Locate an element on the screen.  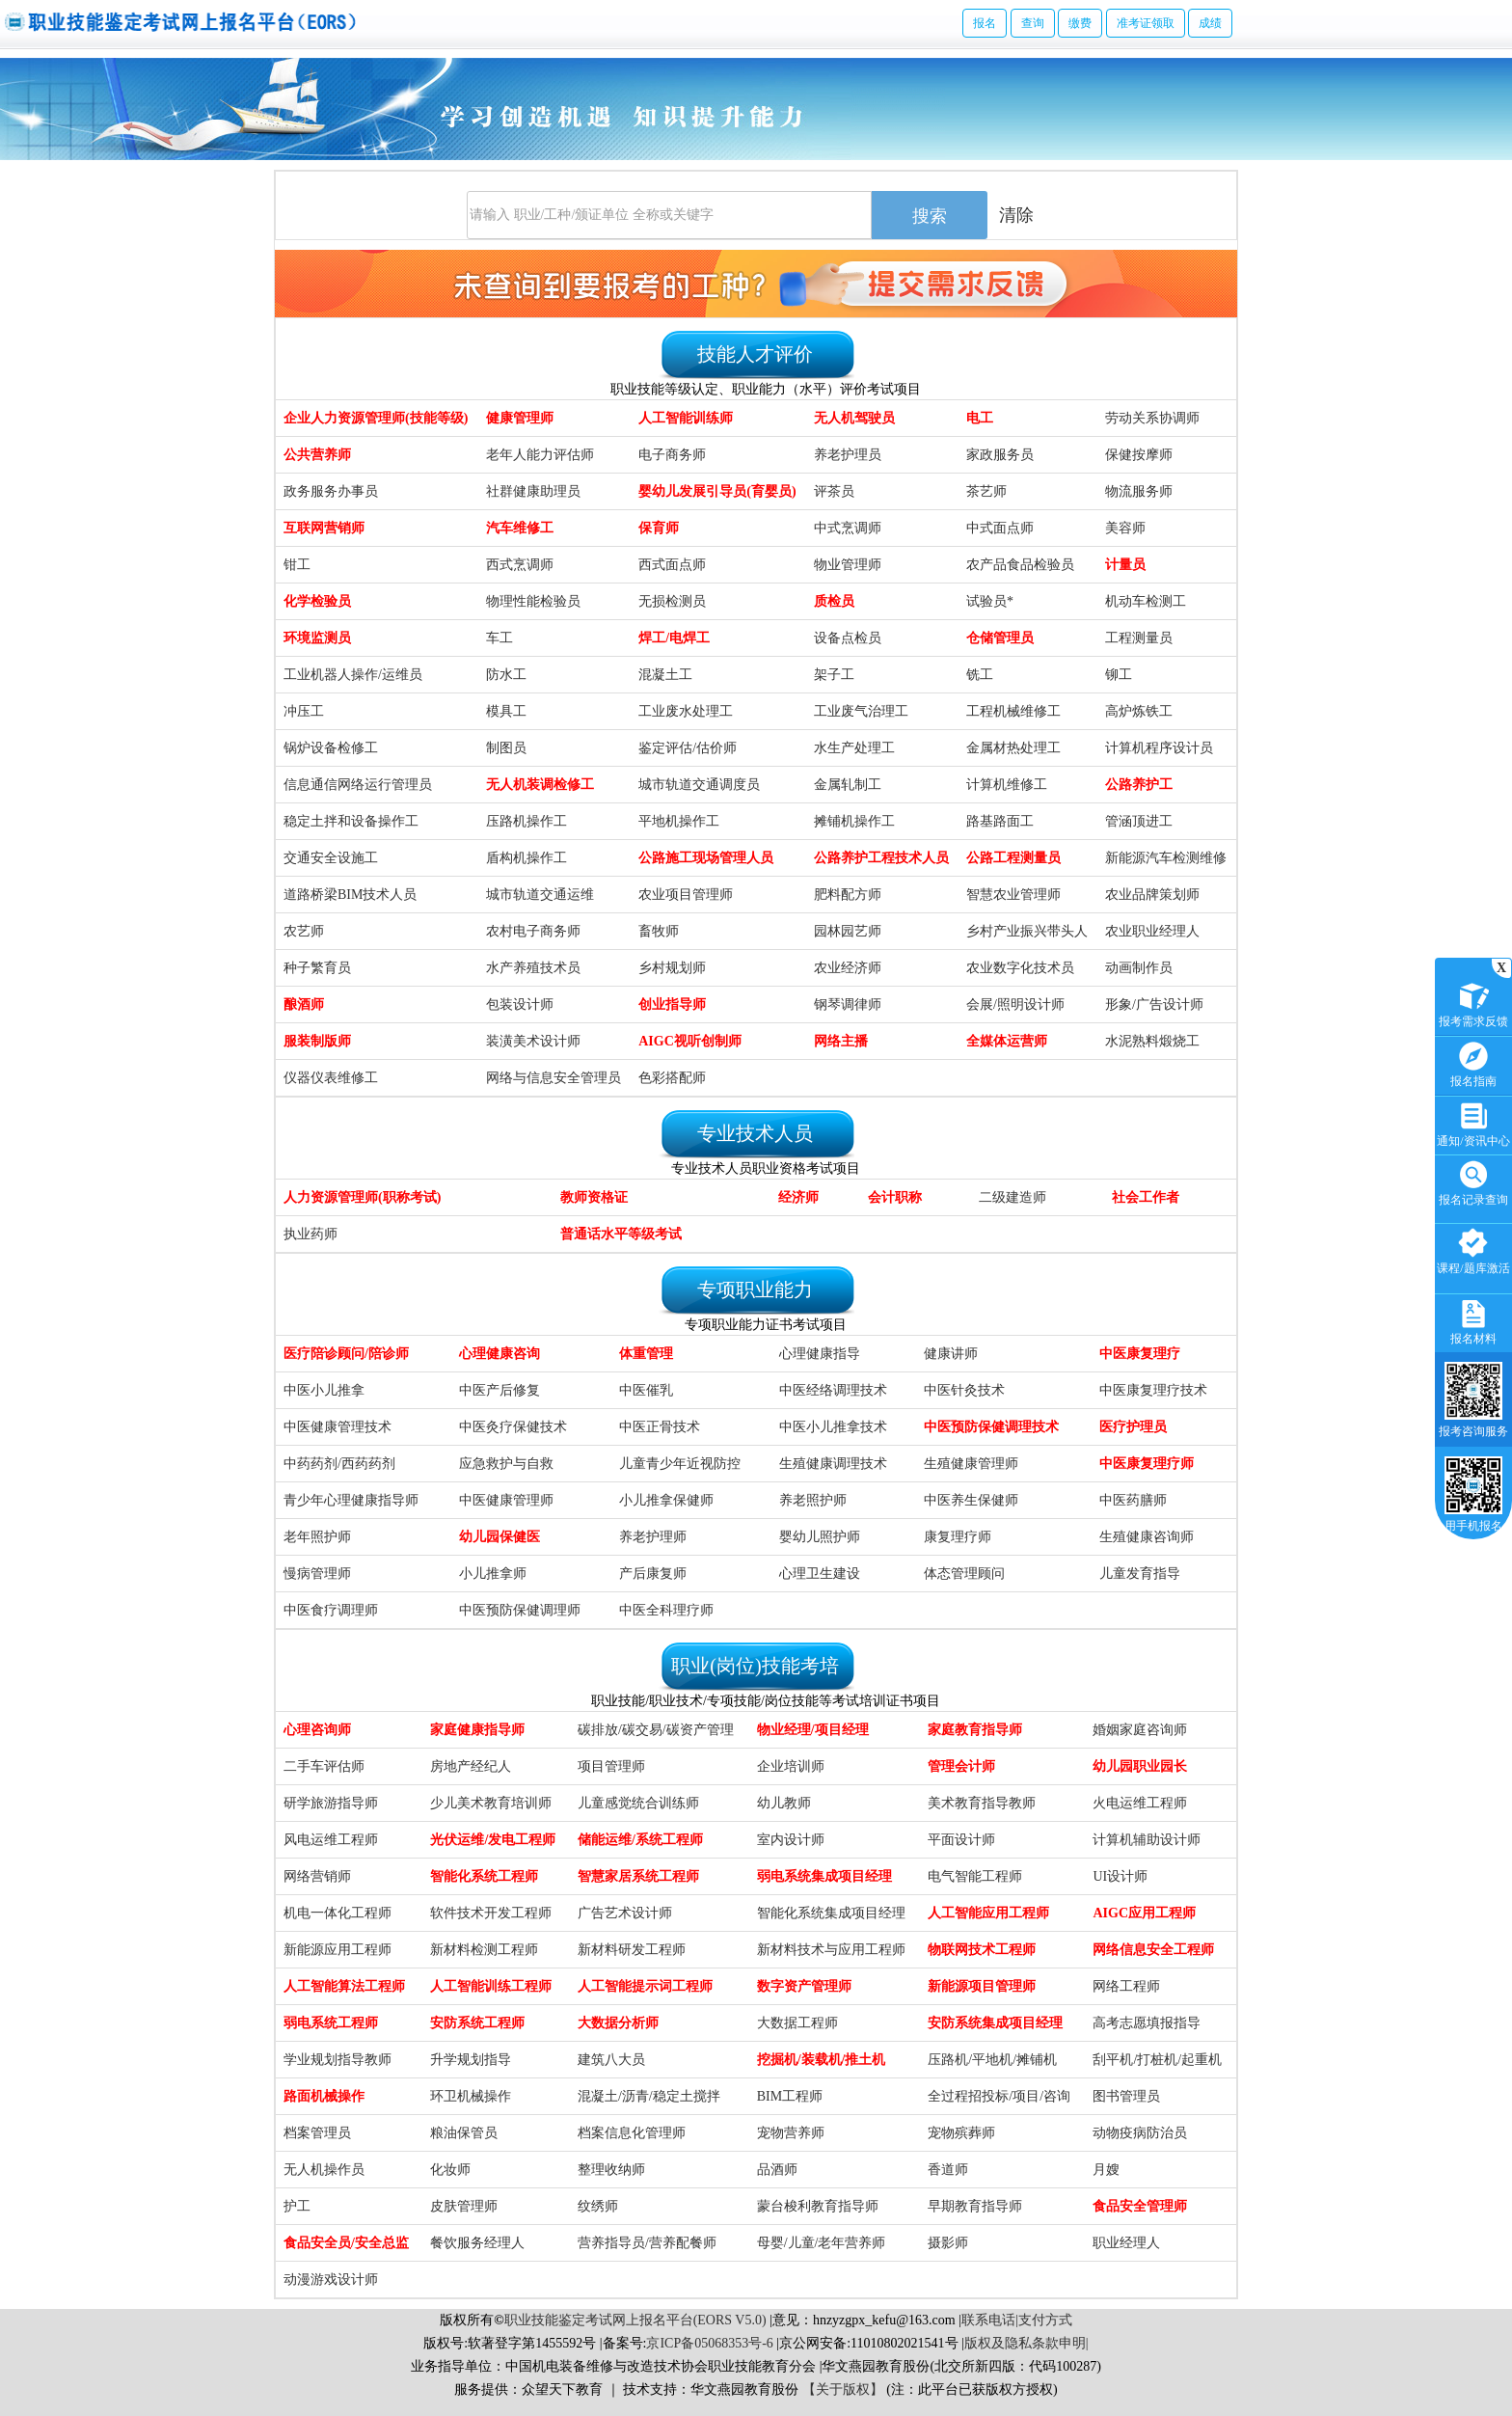
企业人力资源管理师(技能等级) is located at coordinates (376, 418).